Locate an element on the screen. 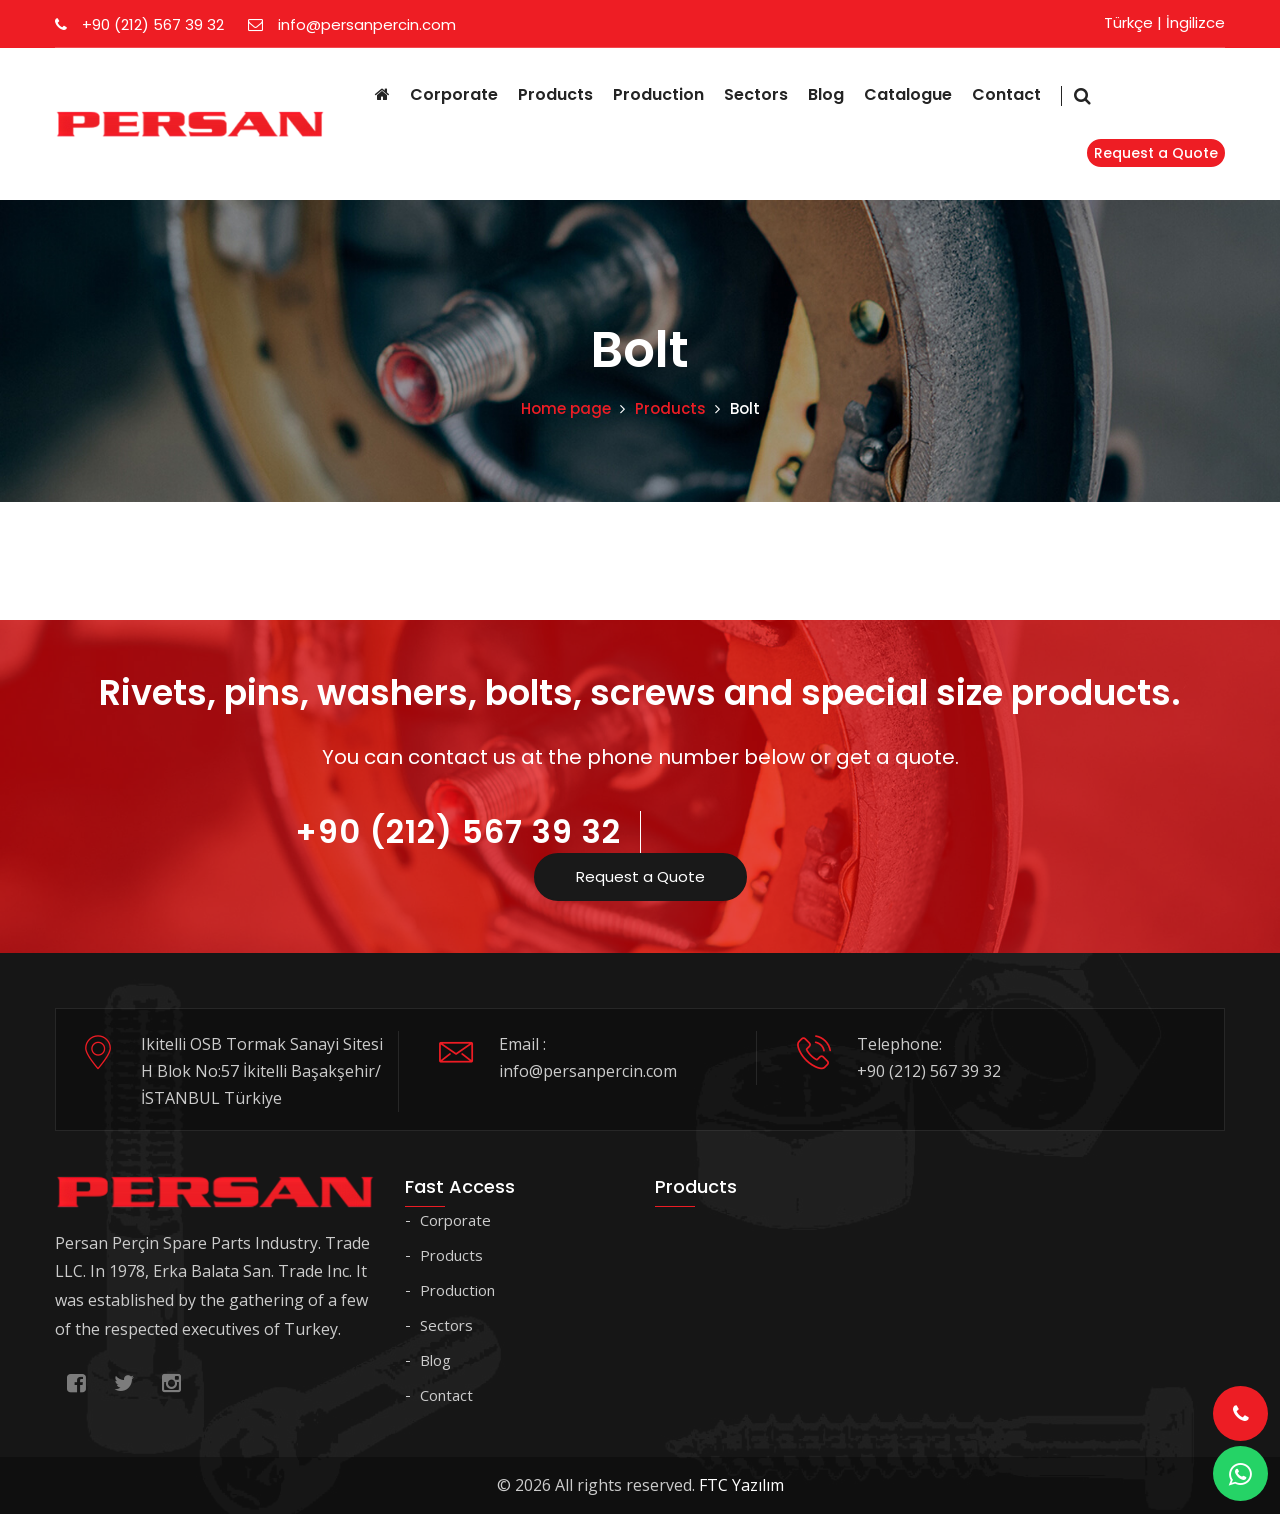 The width and height of the screenshot is (1280, 1514). Corporate is located at coordinates (454, 94).